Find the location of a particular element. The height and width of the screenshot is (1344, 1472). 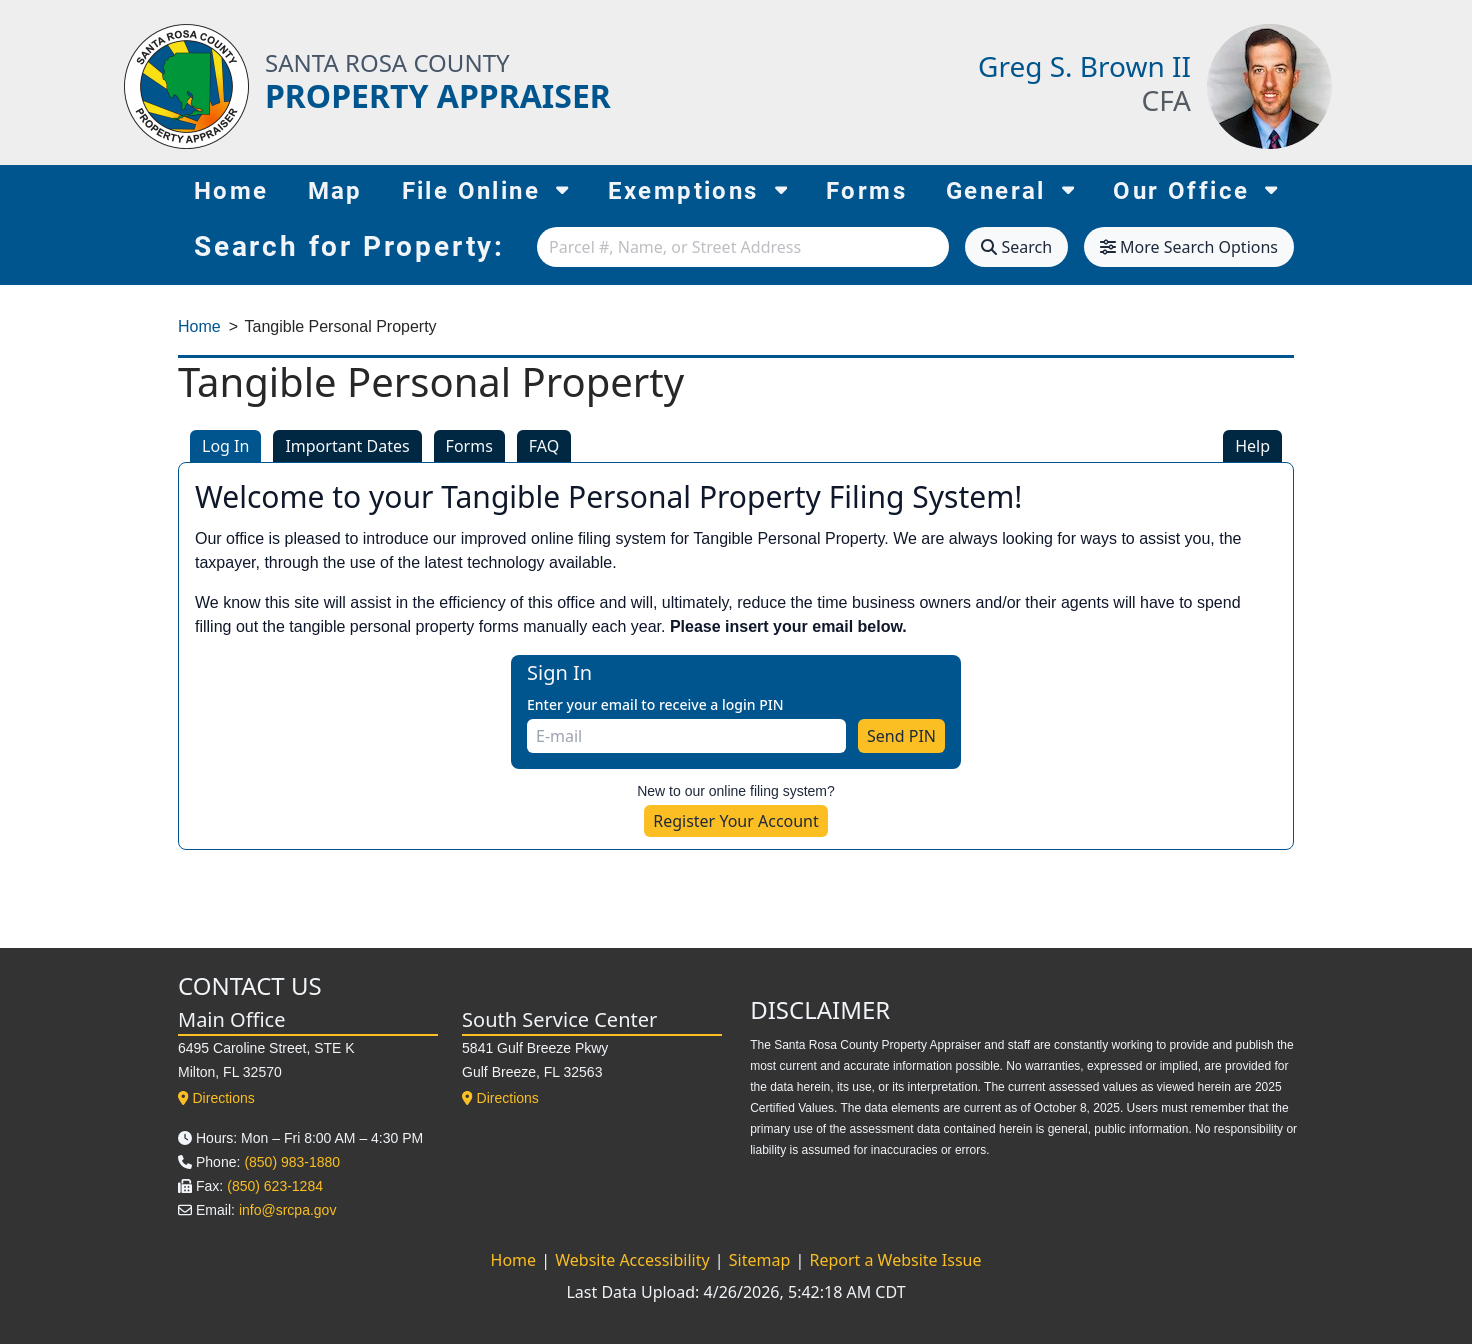

Report a Website Issue is located at coordinates (895, 1260).